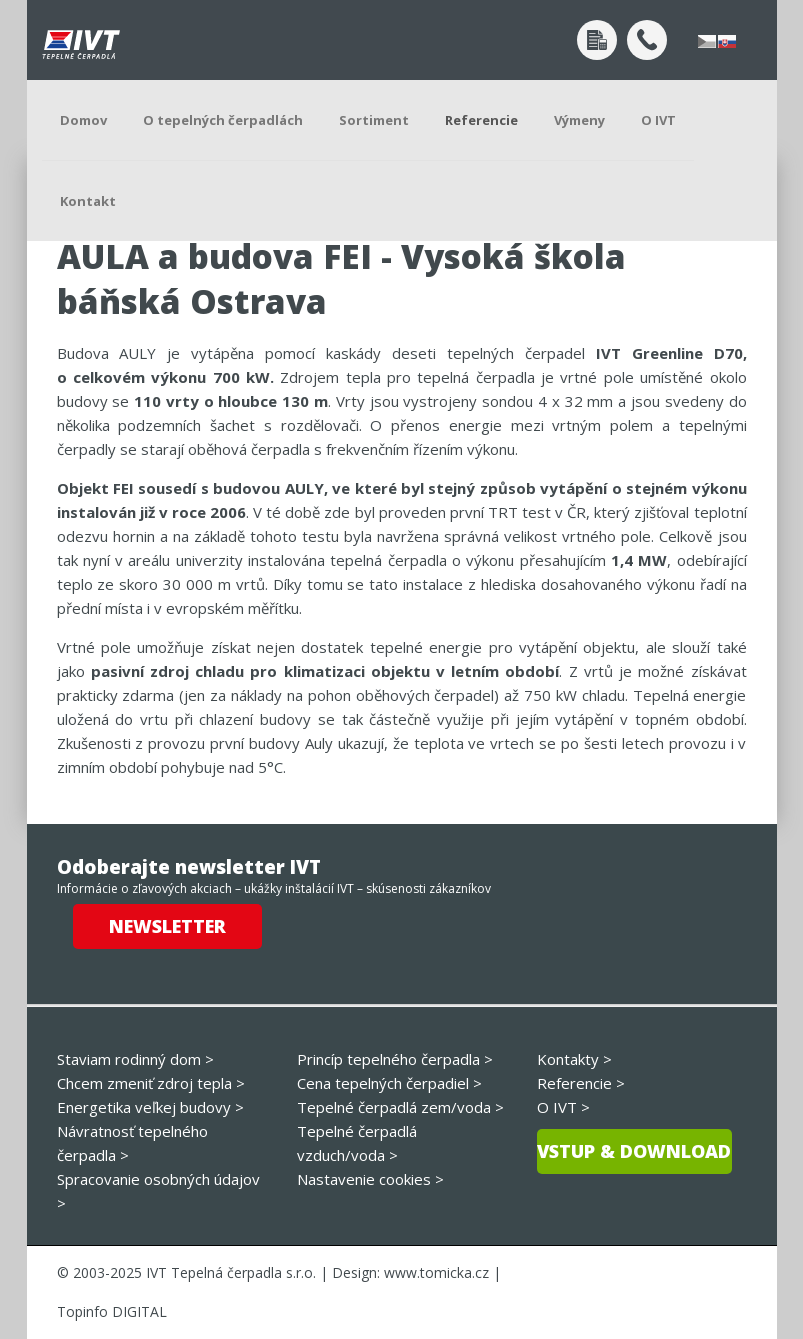 The image size is (803, 1339). What do you see at coordinates (395, 1059) in the screenshot?
I see `Princíp tepelného čerpadla >` at bounding box center [395, 1059].